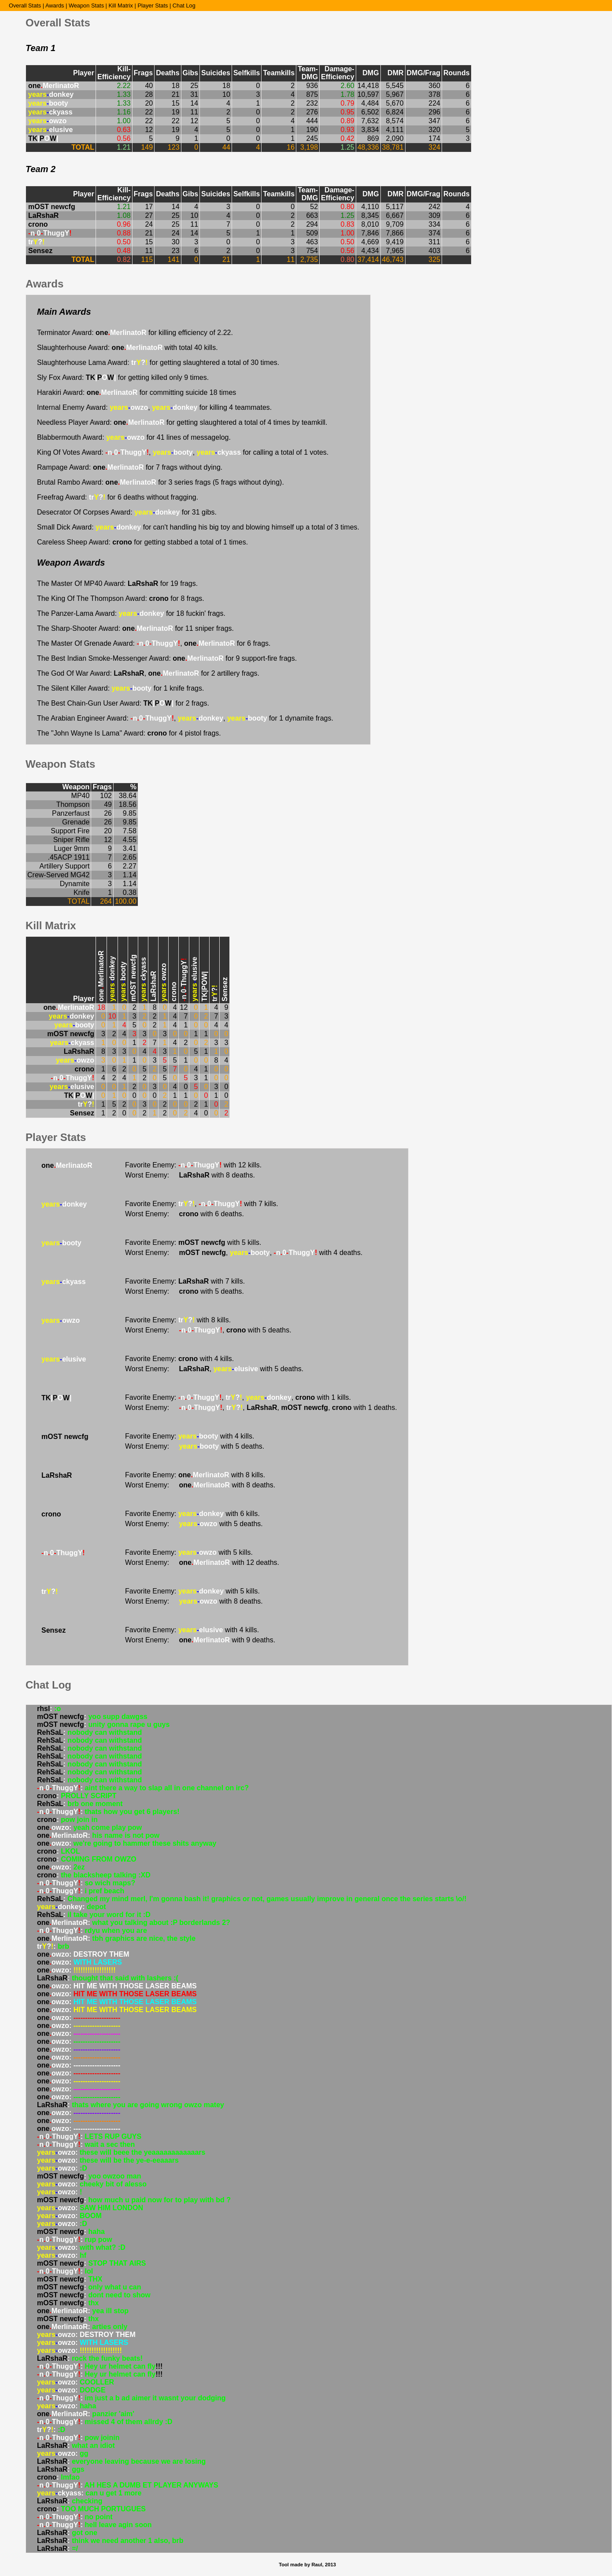 Image resolution: width=612 pixels, height=2576 pixels. I want to click on Brutal Rambo Award: for 3 series frags (5 frags without dying)., so click(160, 482).